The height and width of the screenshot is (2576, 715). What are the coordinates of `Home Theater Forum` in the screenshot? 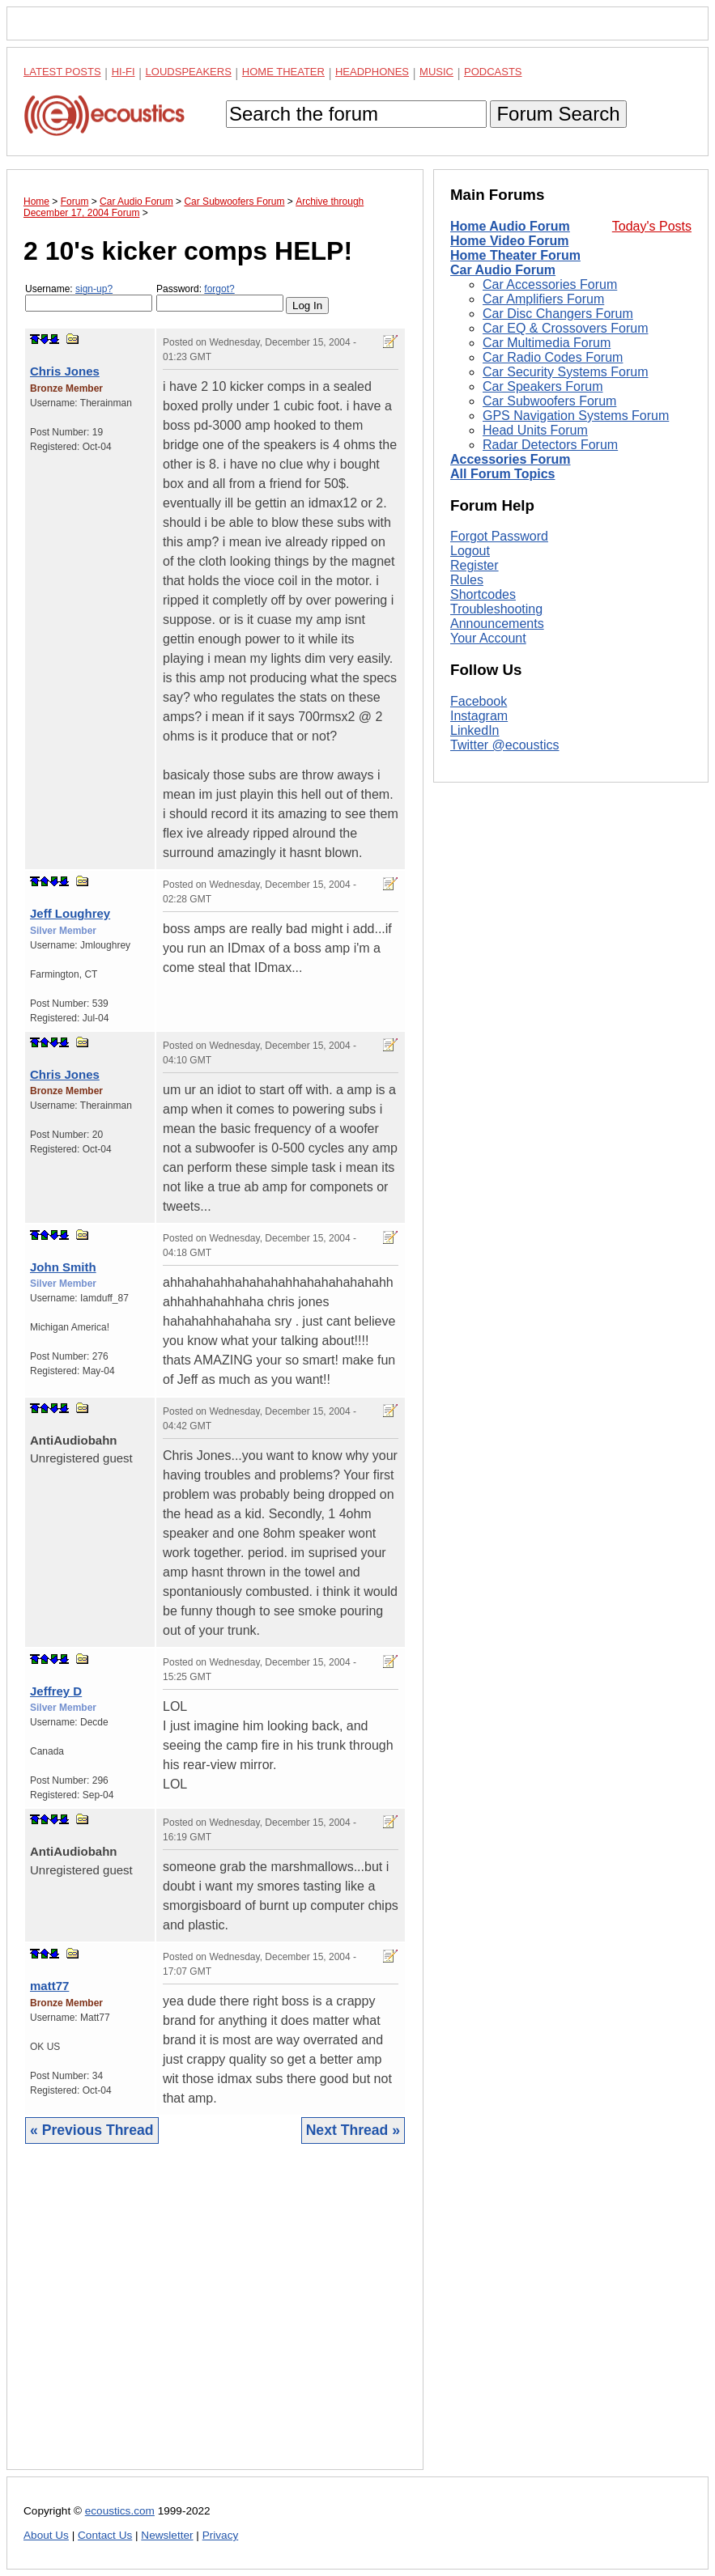 It's located at (515, 255).